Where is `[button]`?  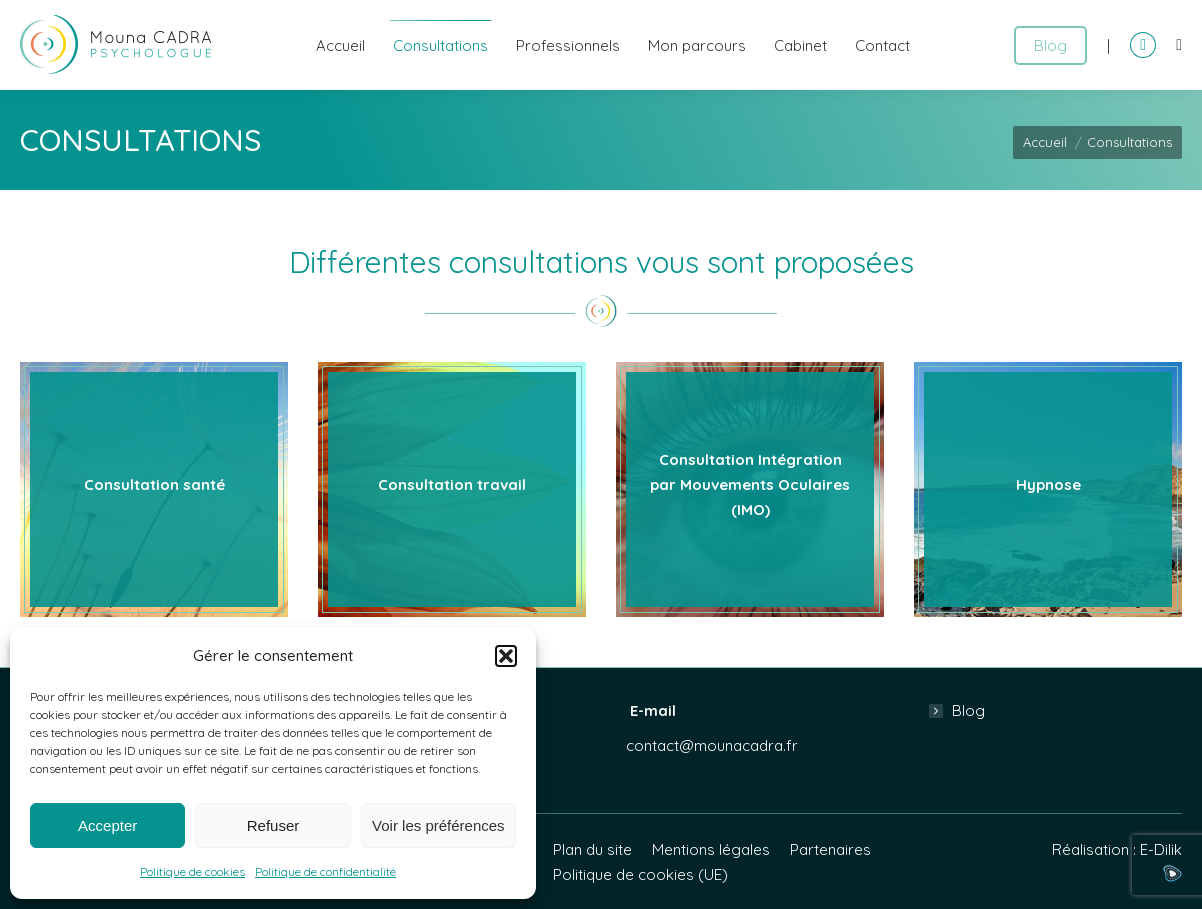
[button] is located at coordinates (506, 656).